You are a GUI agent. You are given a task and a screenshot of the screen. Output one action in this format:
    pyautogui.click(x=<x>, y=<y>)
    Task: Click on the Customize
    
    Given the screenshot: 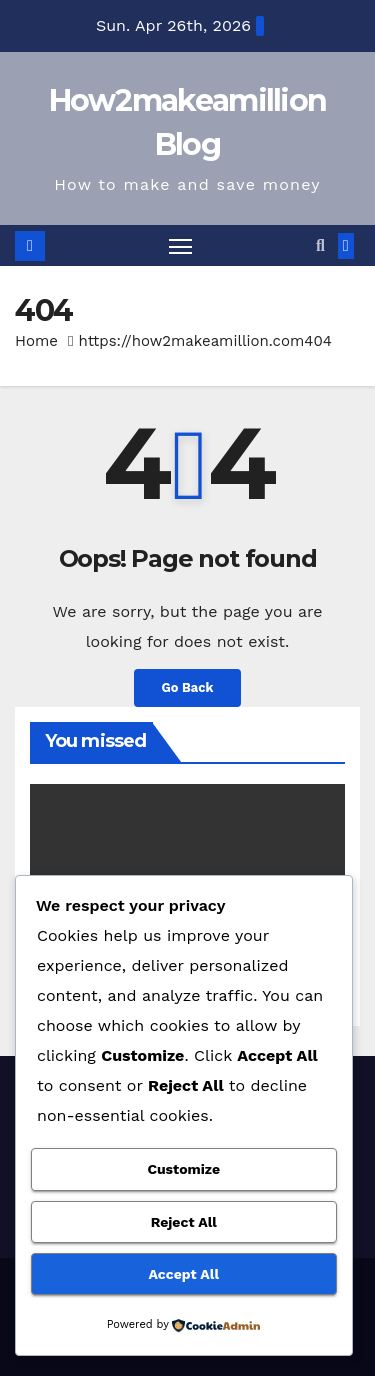 What is the action you would take?
    pyautogui.click(x=183, y=1169)
    